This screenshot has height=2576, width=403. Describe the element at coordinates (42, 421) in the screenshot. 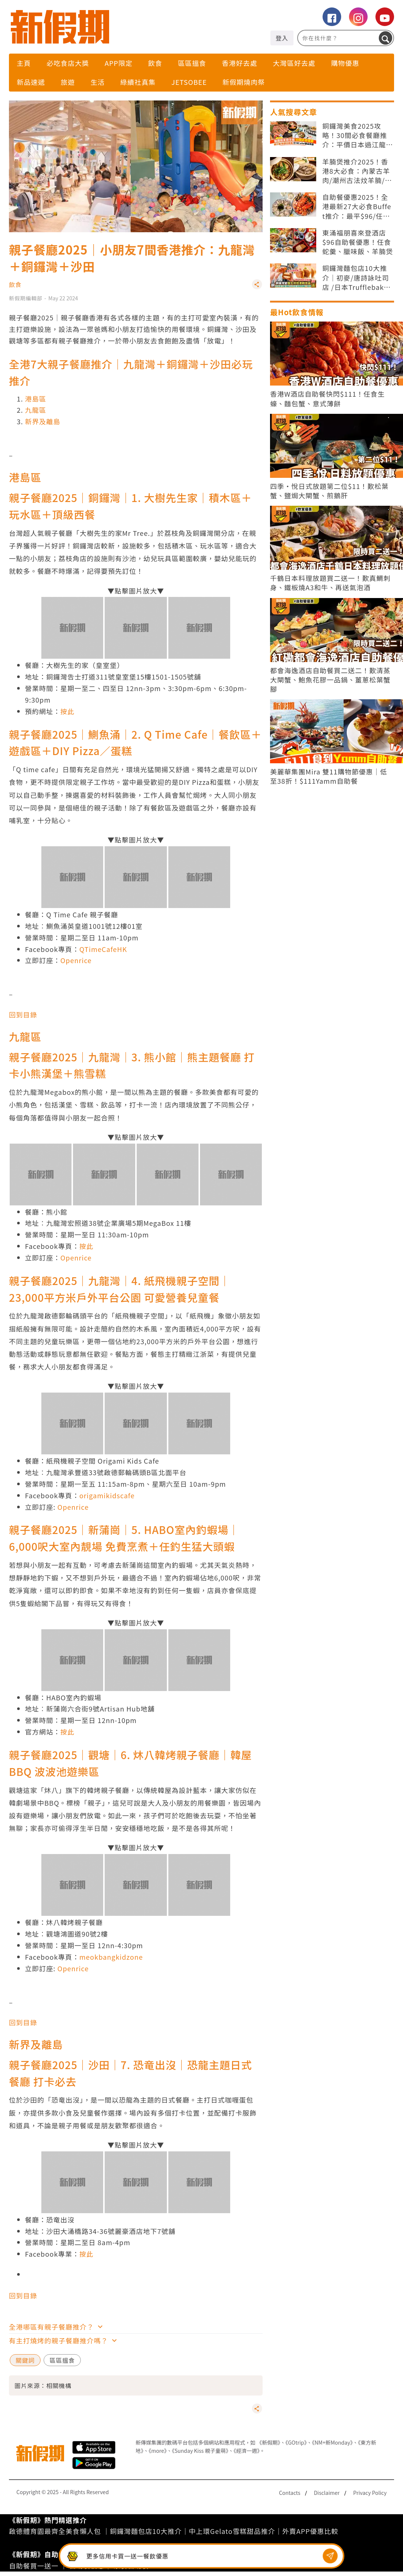

I see `新界及離島` at that location.